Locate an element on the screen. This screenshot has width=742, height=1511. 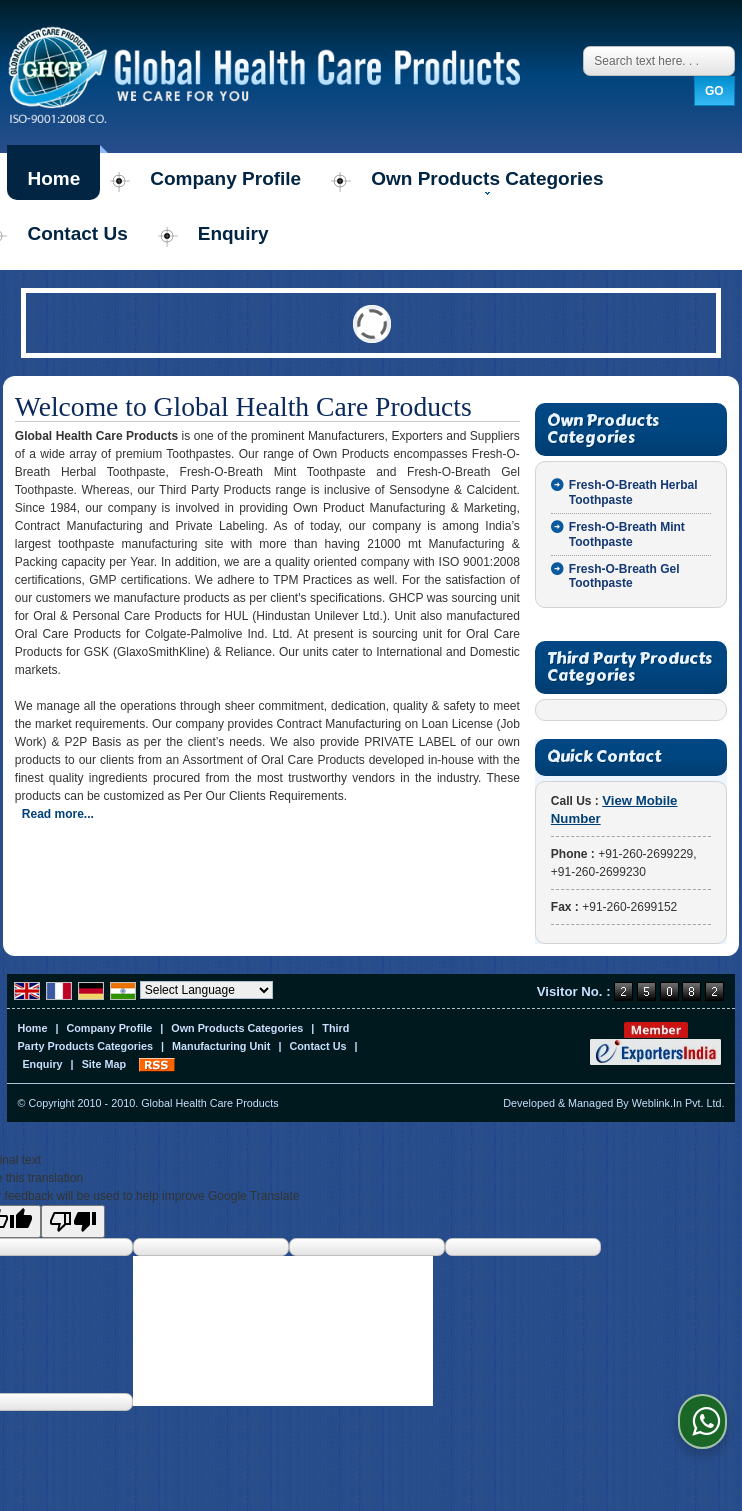
Read more... is located at coordinates (58, 814).